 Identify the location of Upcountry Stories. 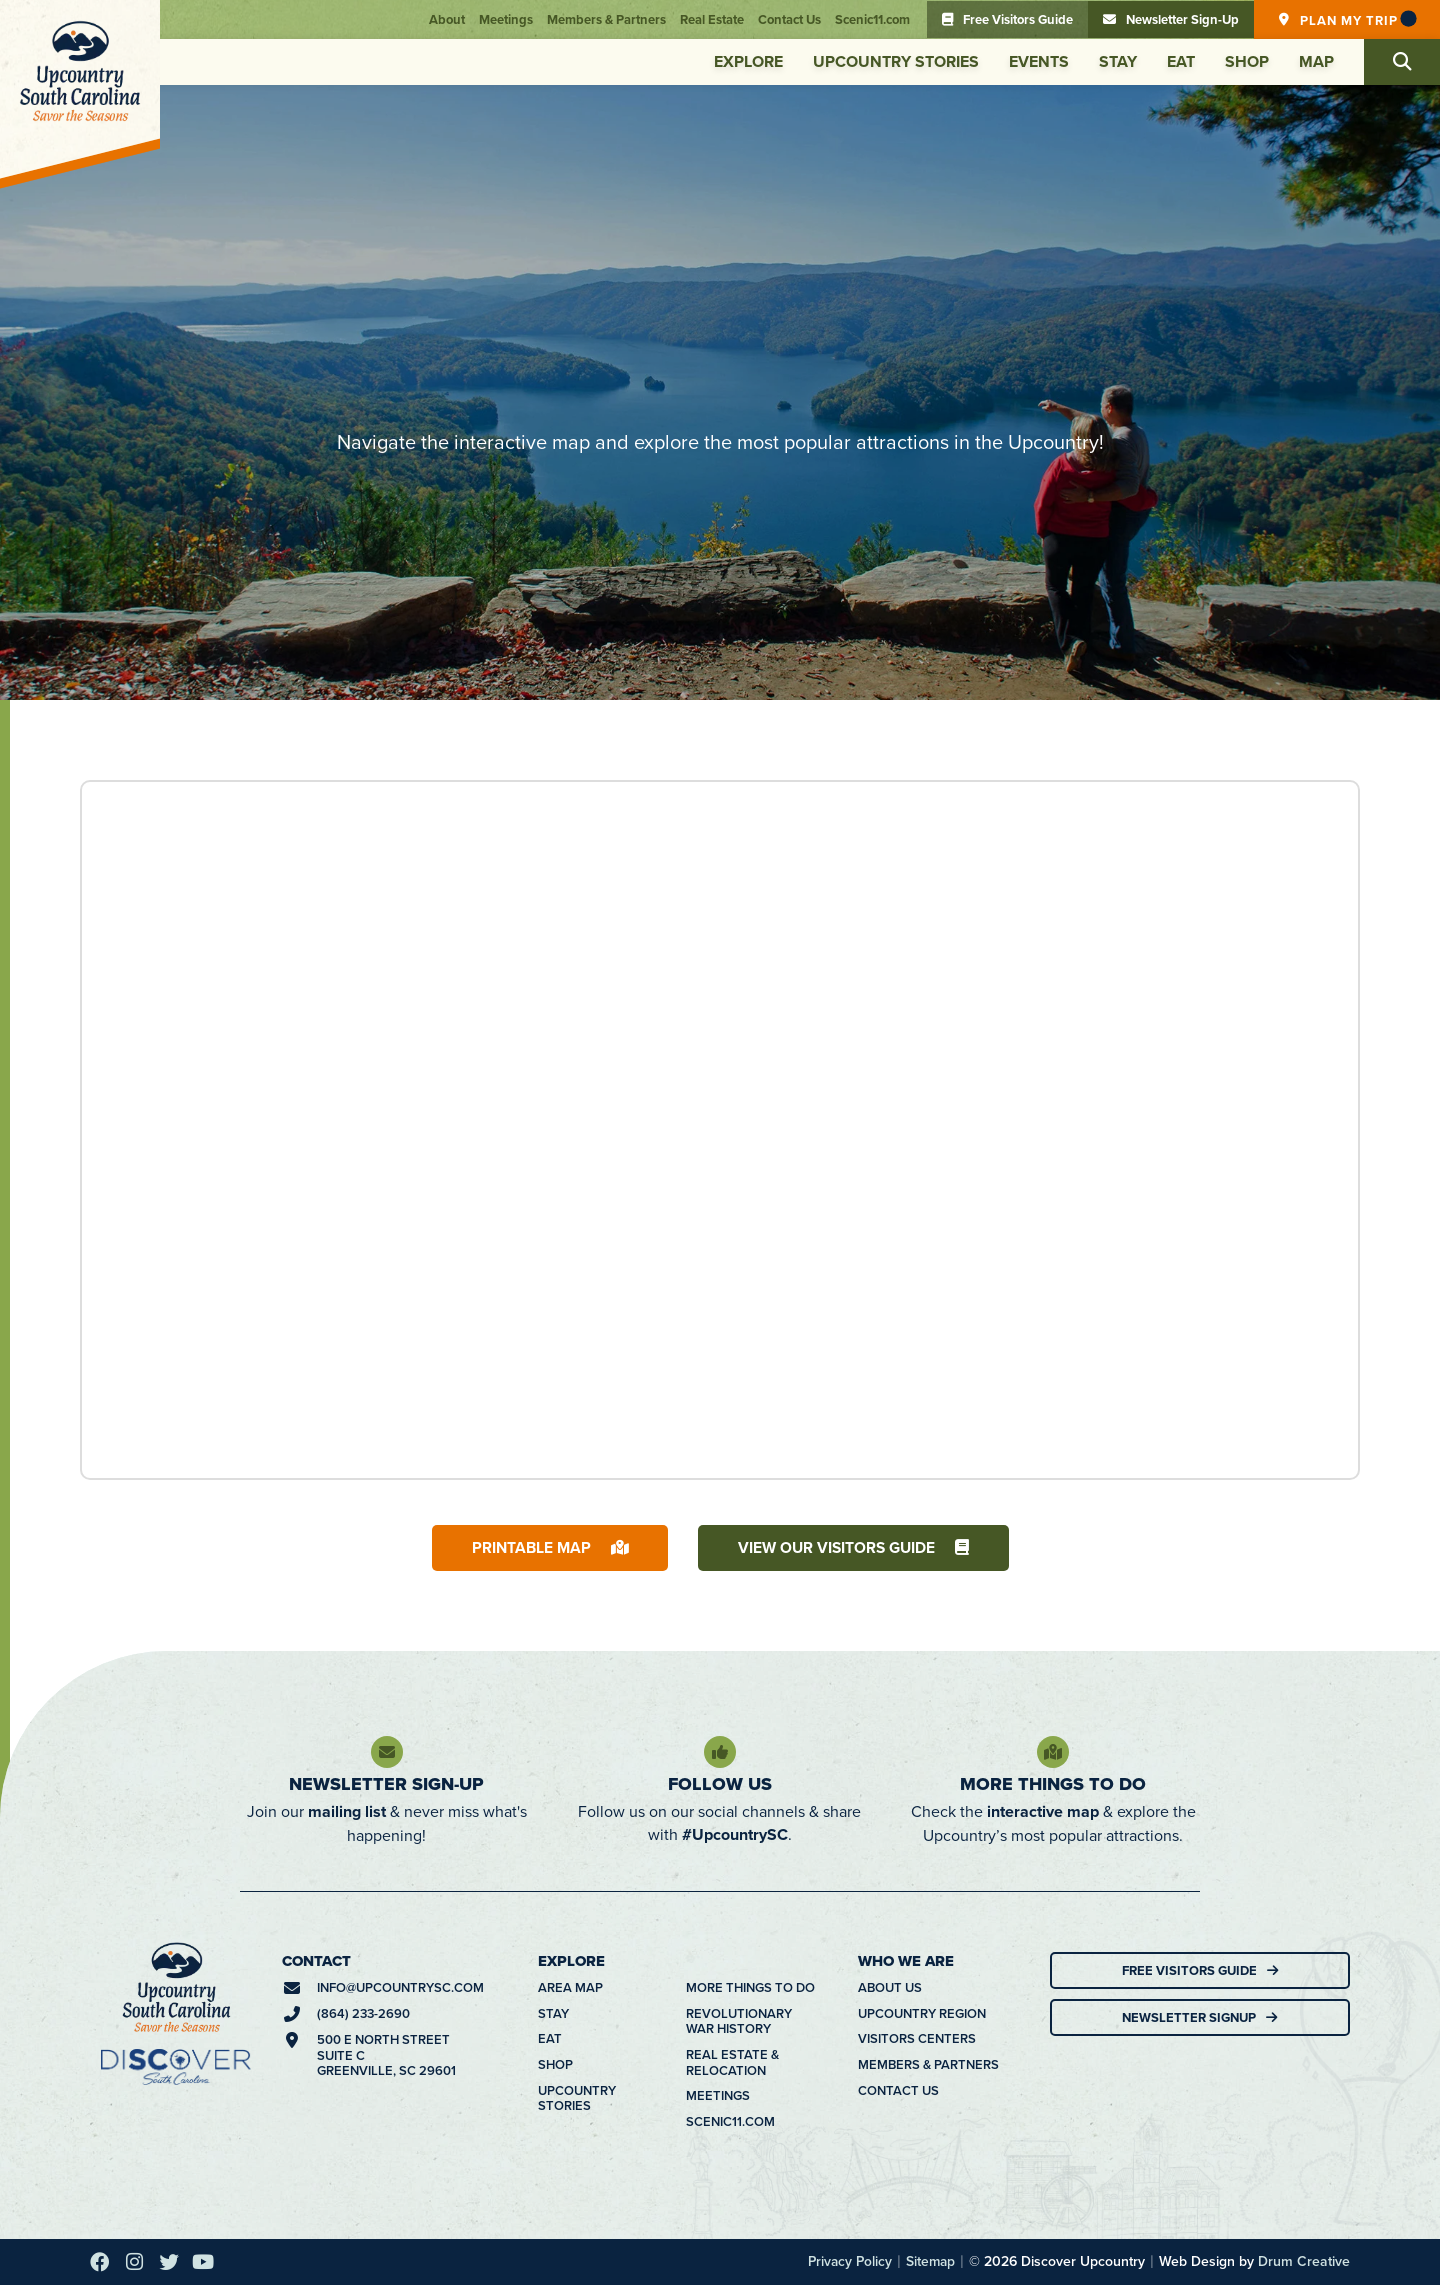
(896, 61).